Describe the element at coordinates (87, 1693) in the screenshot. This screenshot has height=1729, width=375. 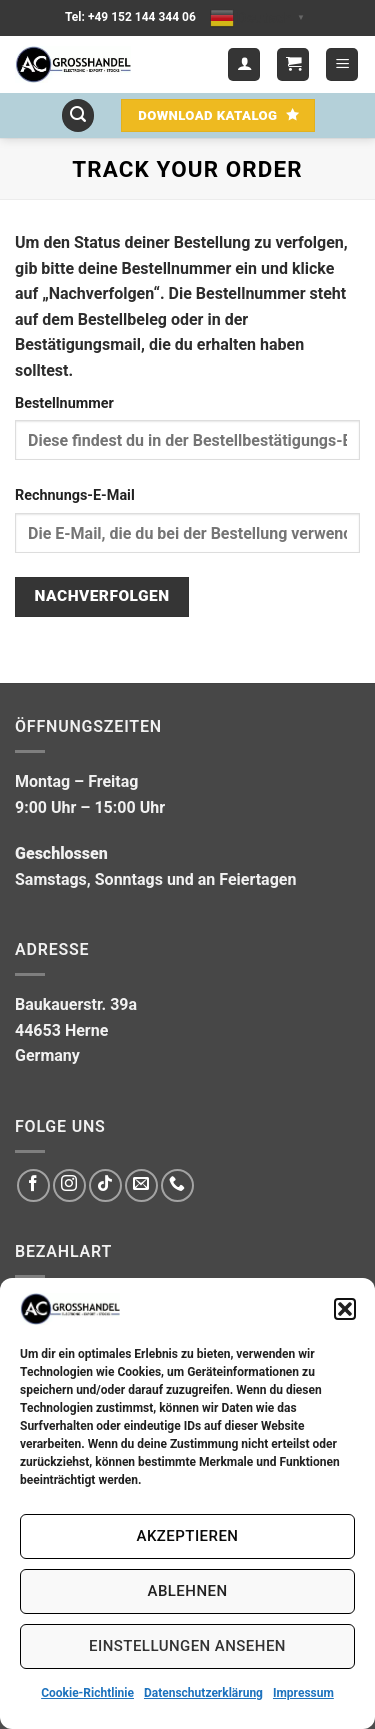
I see `Cookie-Richtlinie` at that location.